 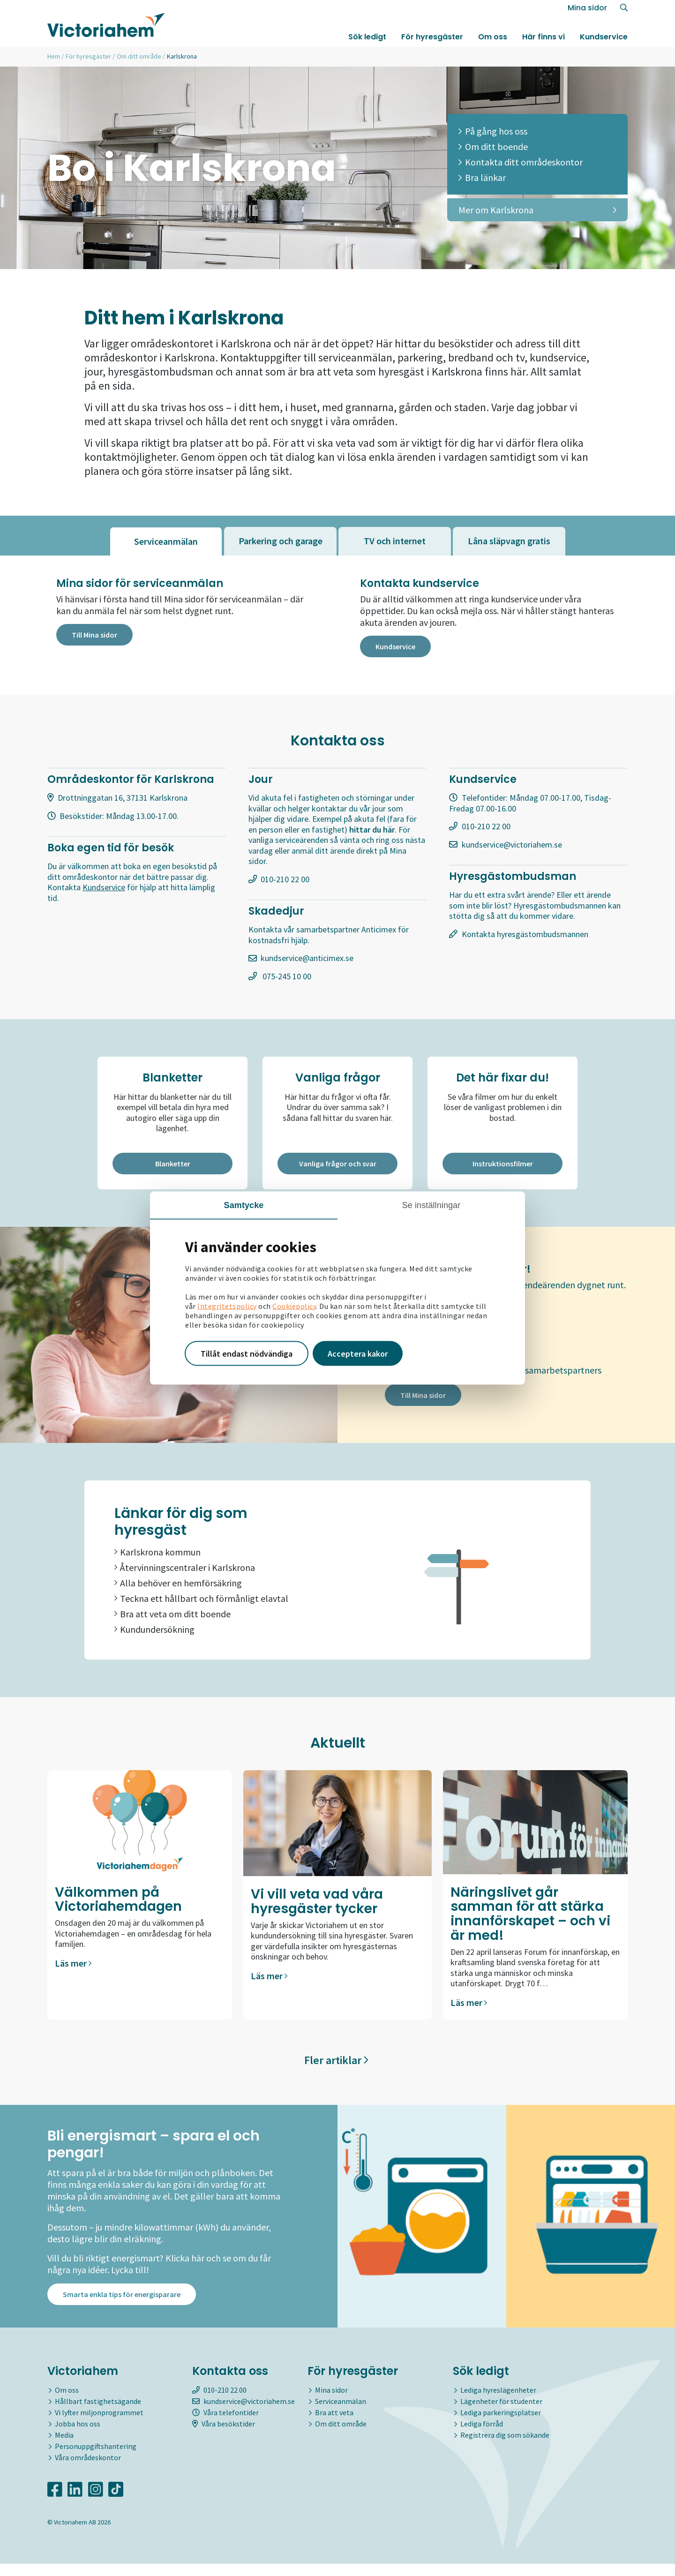 What do you see at coordinates (498, 2402) in the screenshot?
I see `Lediga hyreslägenheter` at bounding box center [498, 2402].